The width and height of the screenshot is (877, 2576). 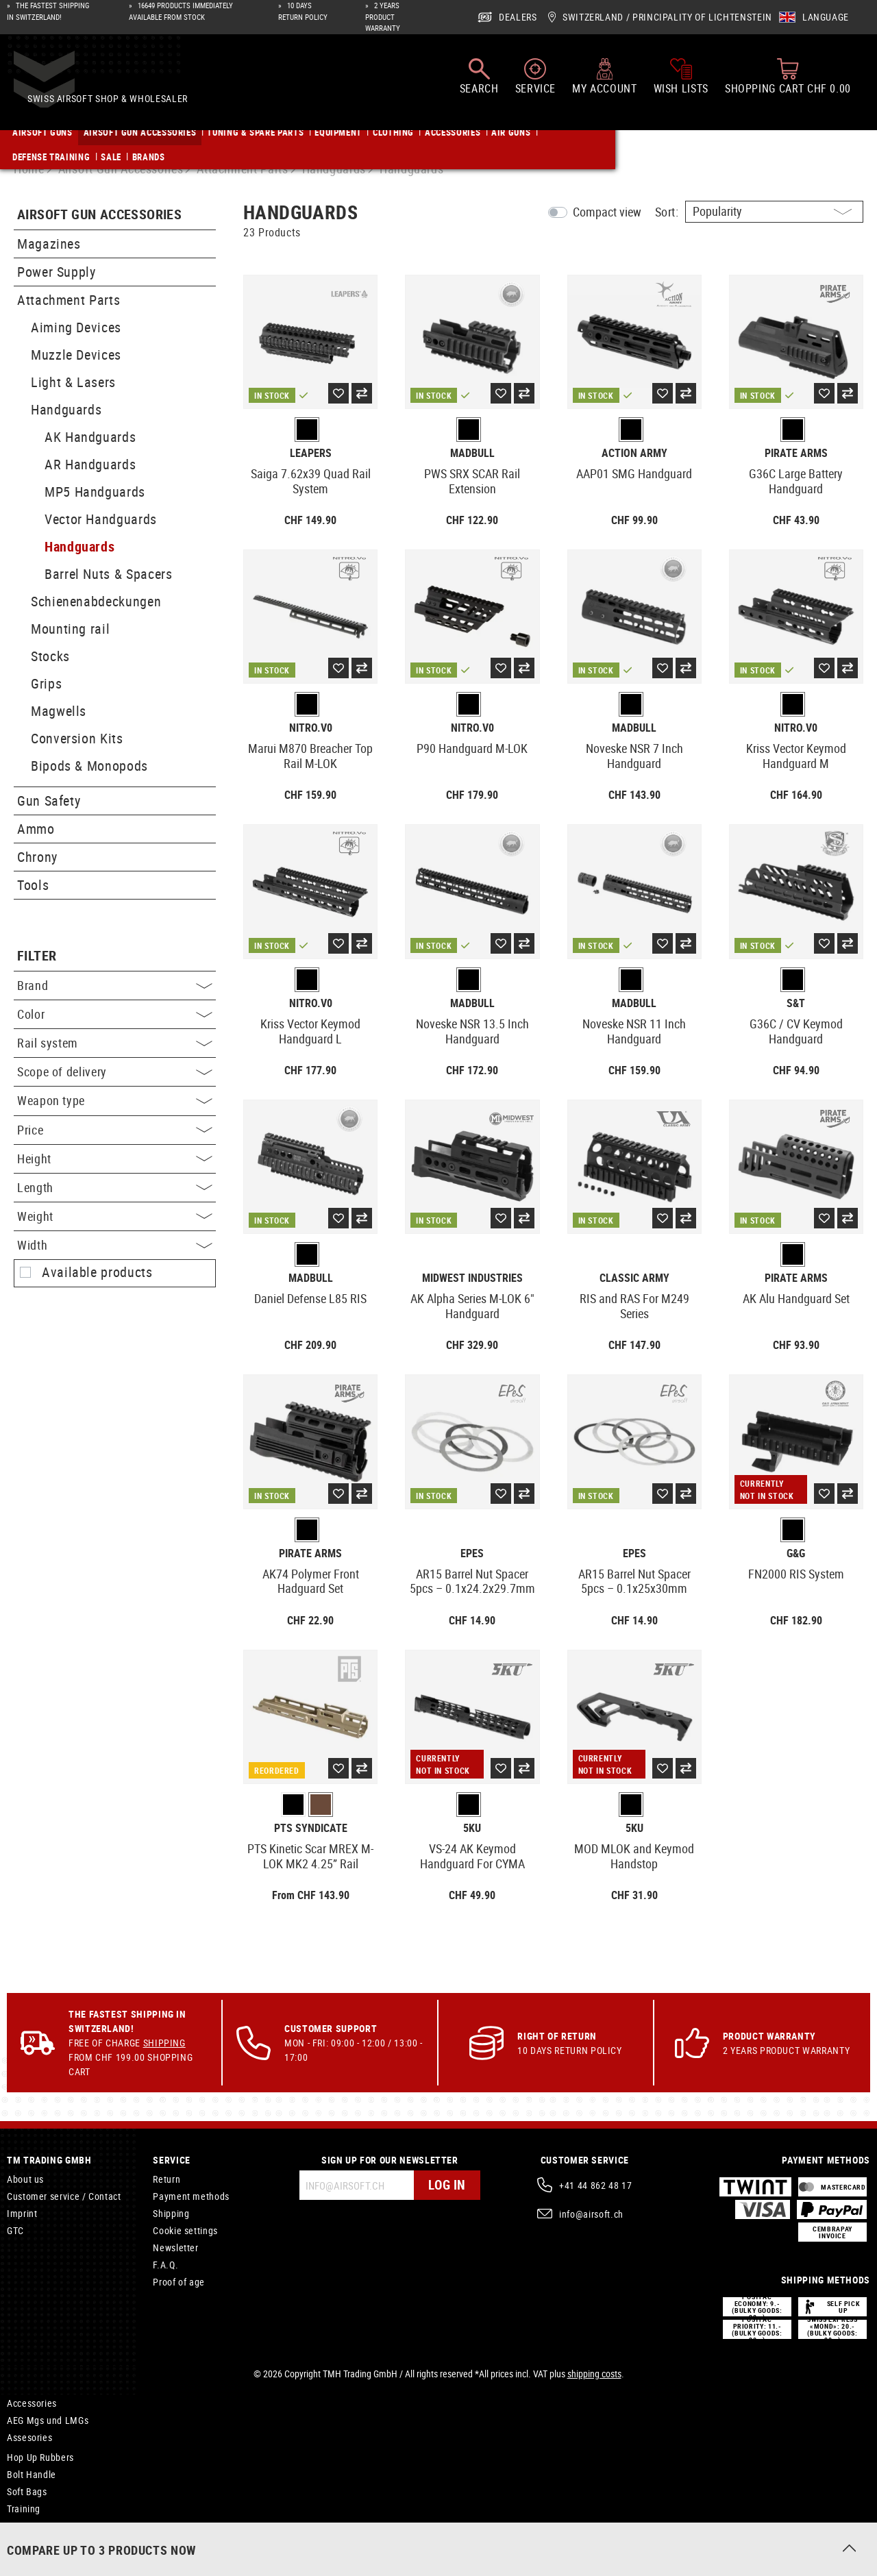 I want to click on About us, so click(x=25, y=2178).